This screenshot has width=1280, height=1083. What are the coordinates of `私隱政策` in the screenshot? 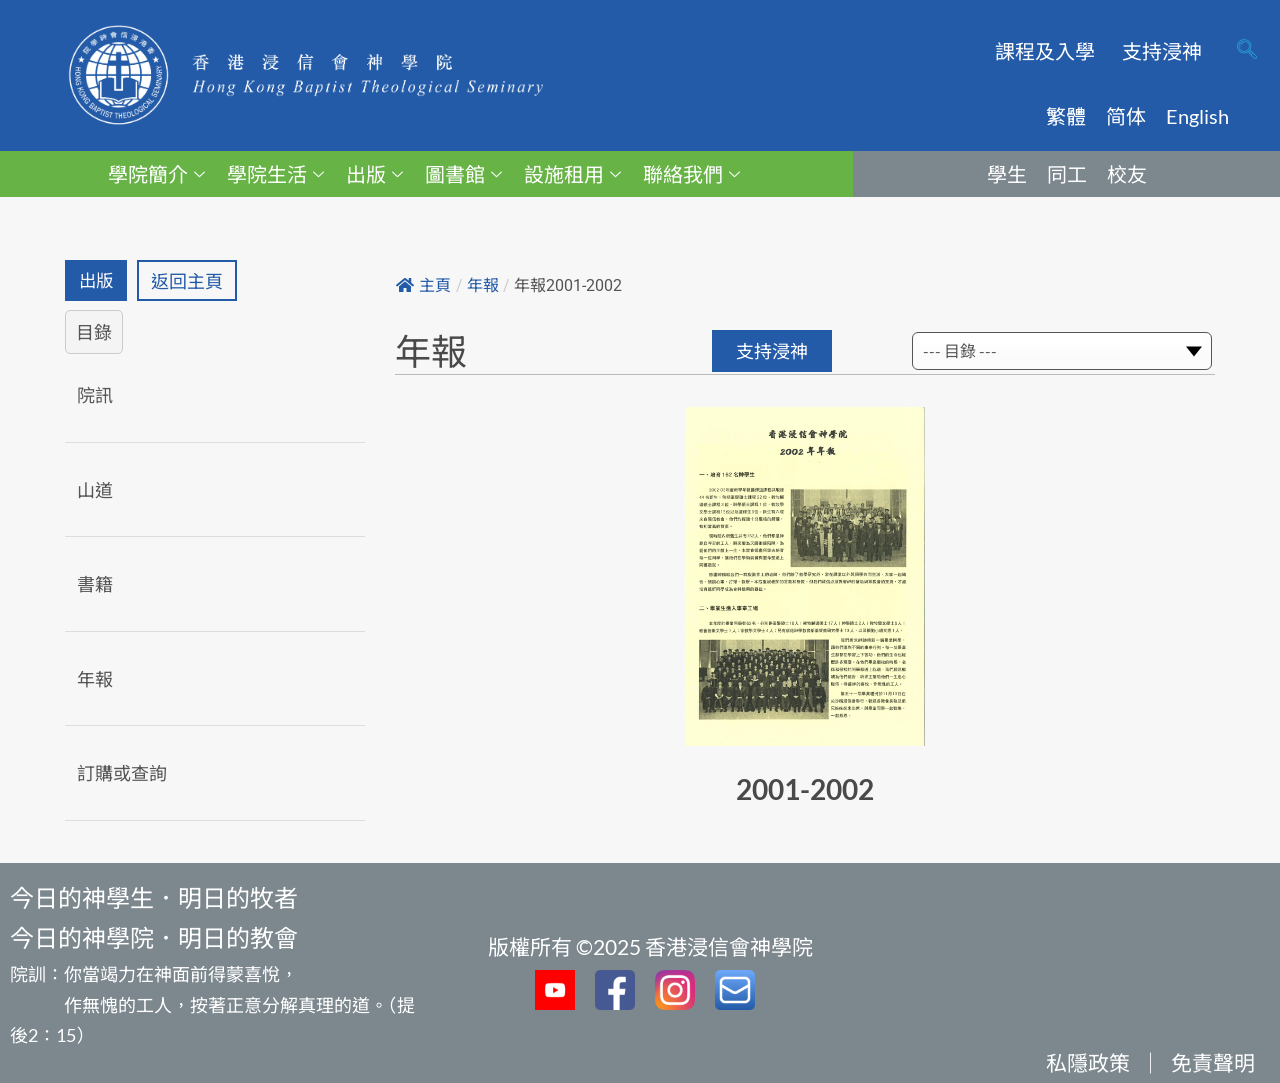 It's located at (1088, 1062).